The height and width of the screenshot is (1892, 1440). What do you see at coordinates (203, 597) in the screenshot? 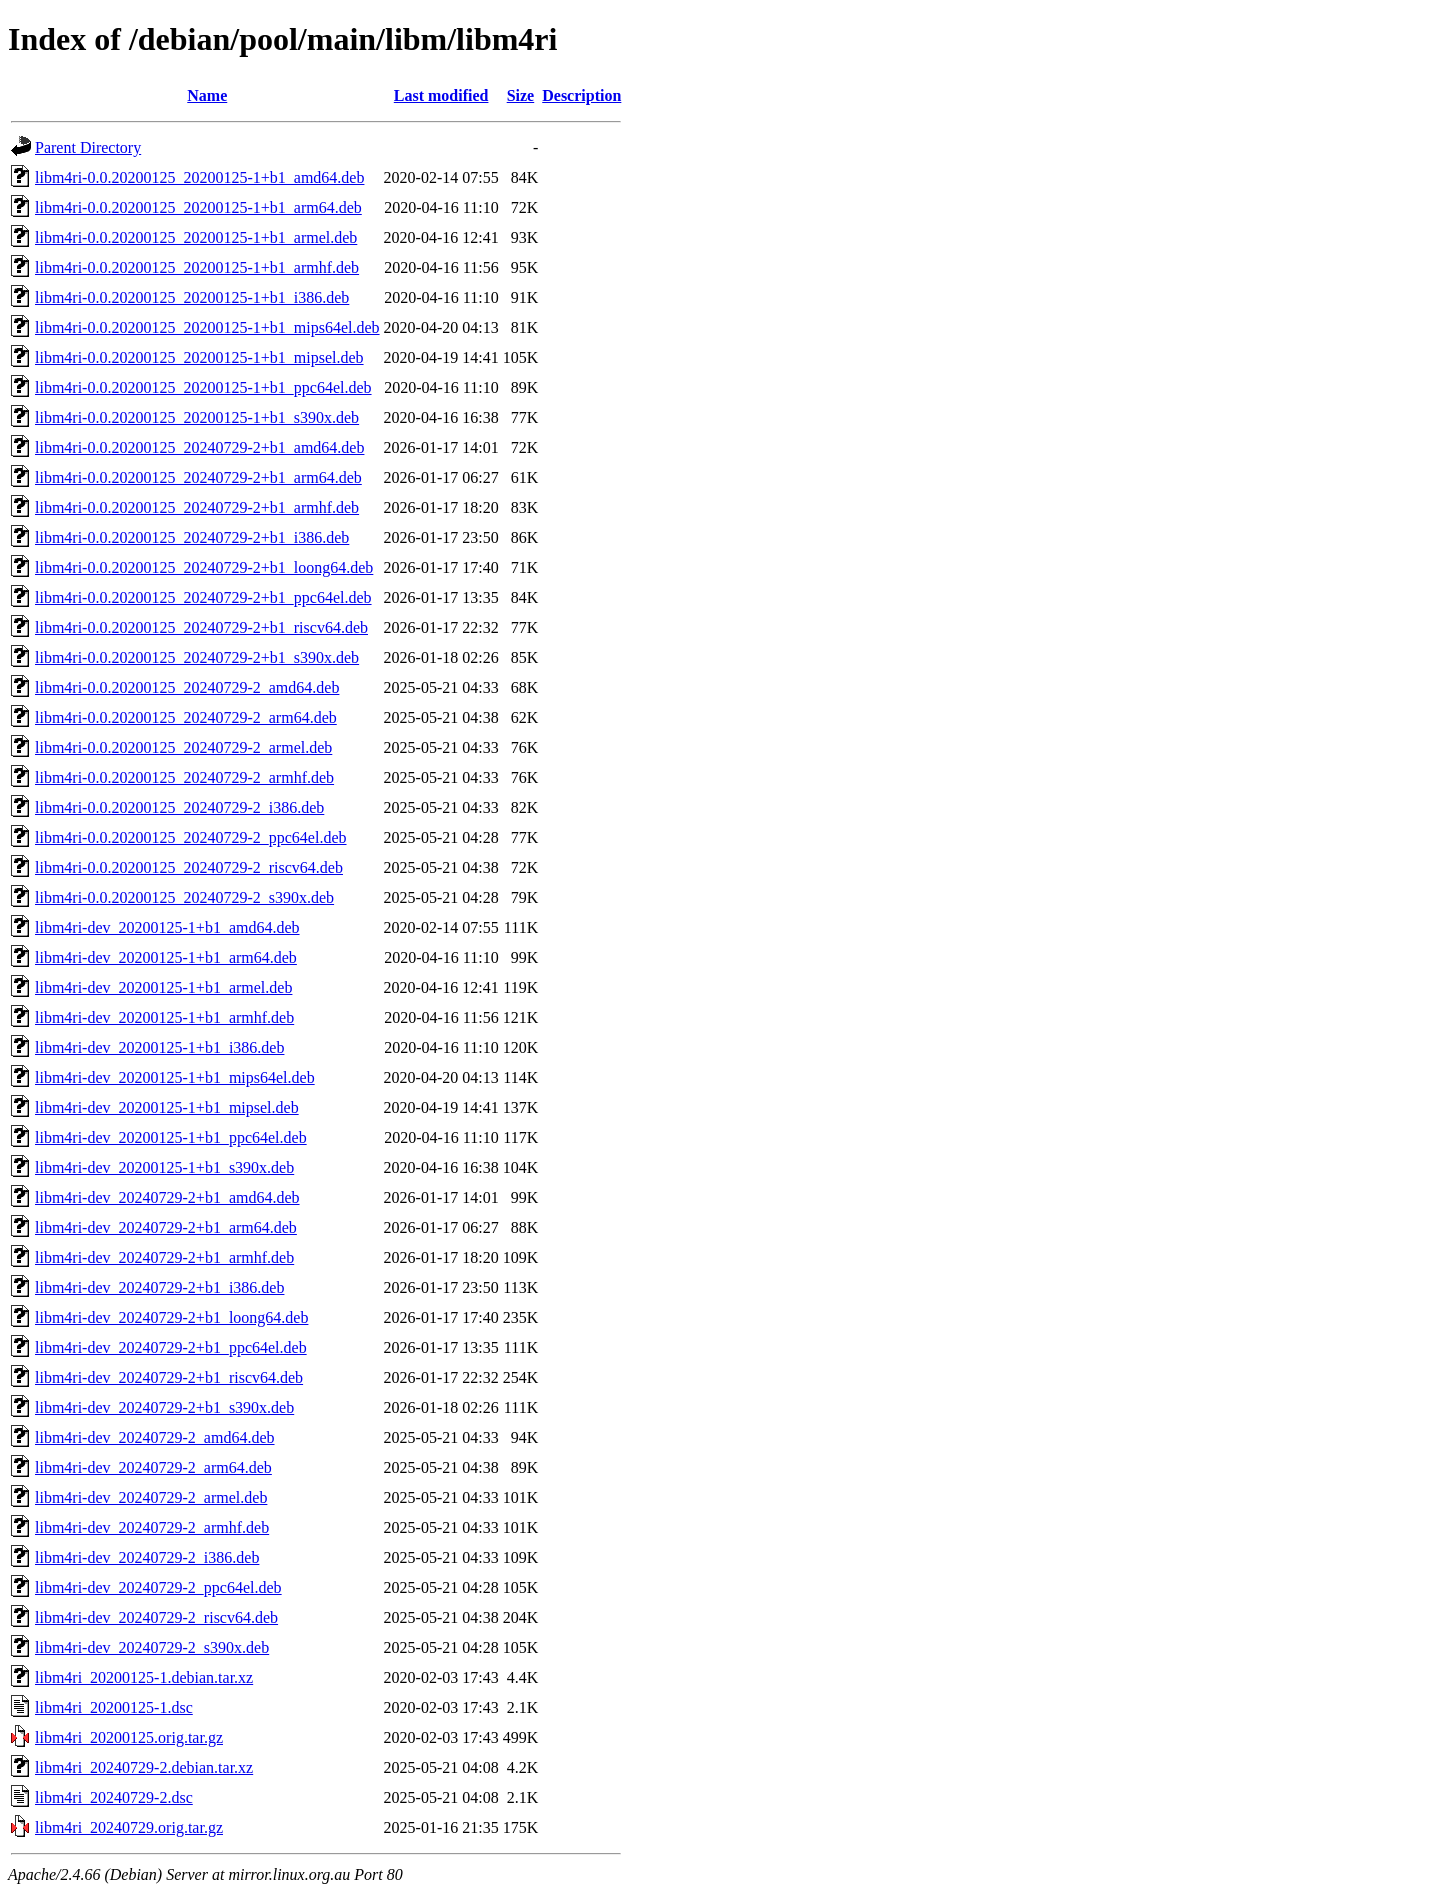
I see `libm4ri-0.0.20200125_20240729-2+b1_ppc64el.deb` at bounding box center [203, 597].